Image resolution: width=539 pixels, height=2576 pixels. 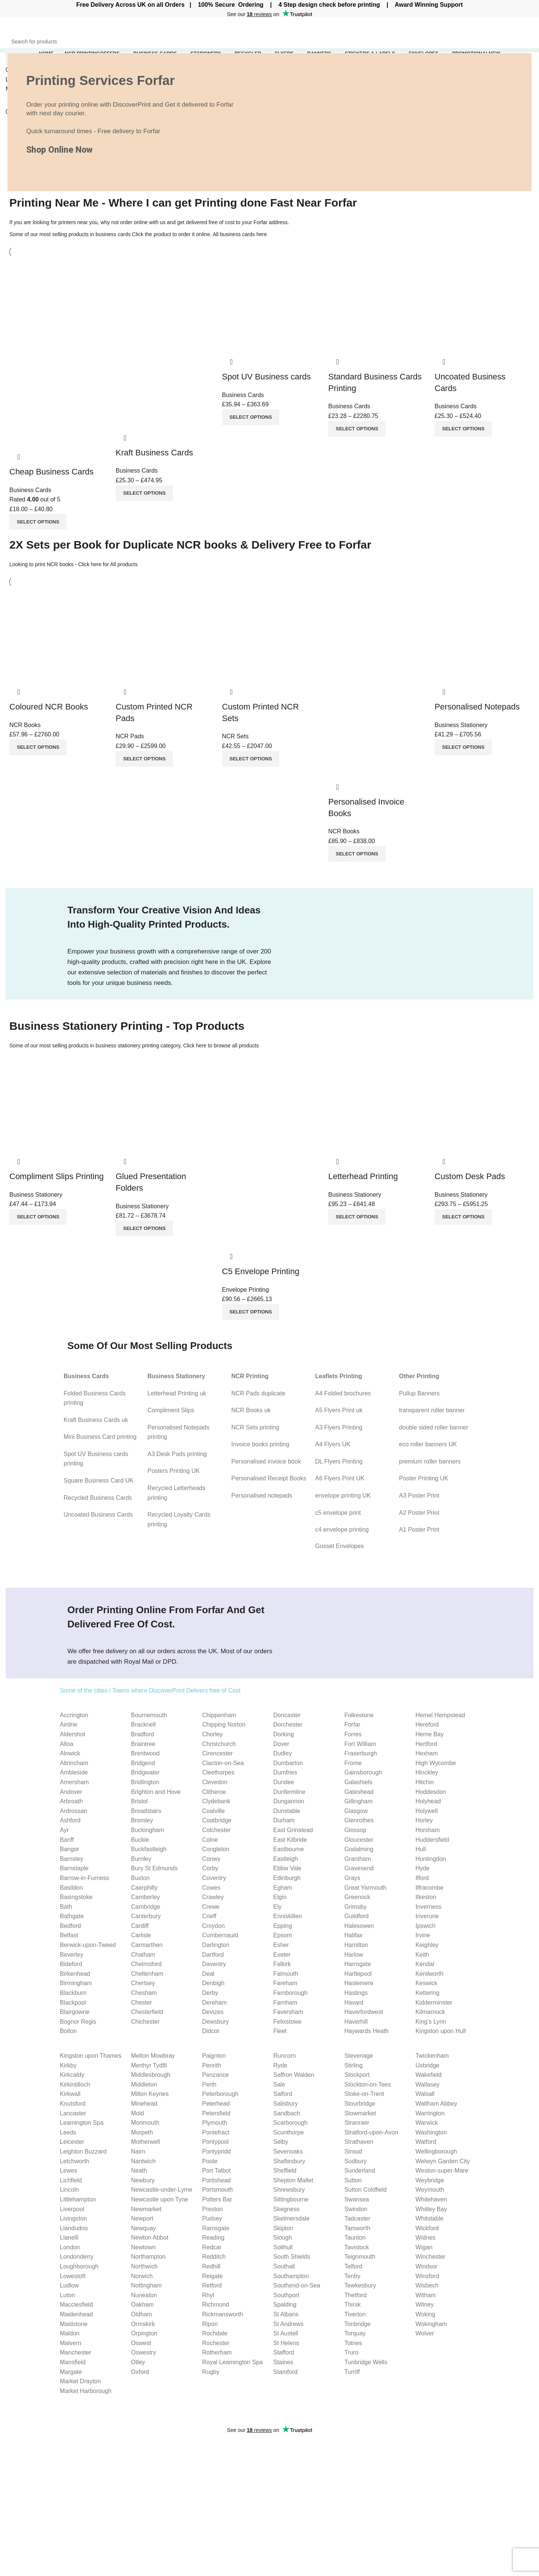 I want to click on Forfar, so click(x=352, y=1724).